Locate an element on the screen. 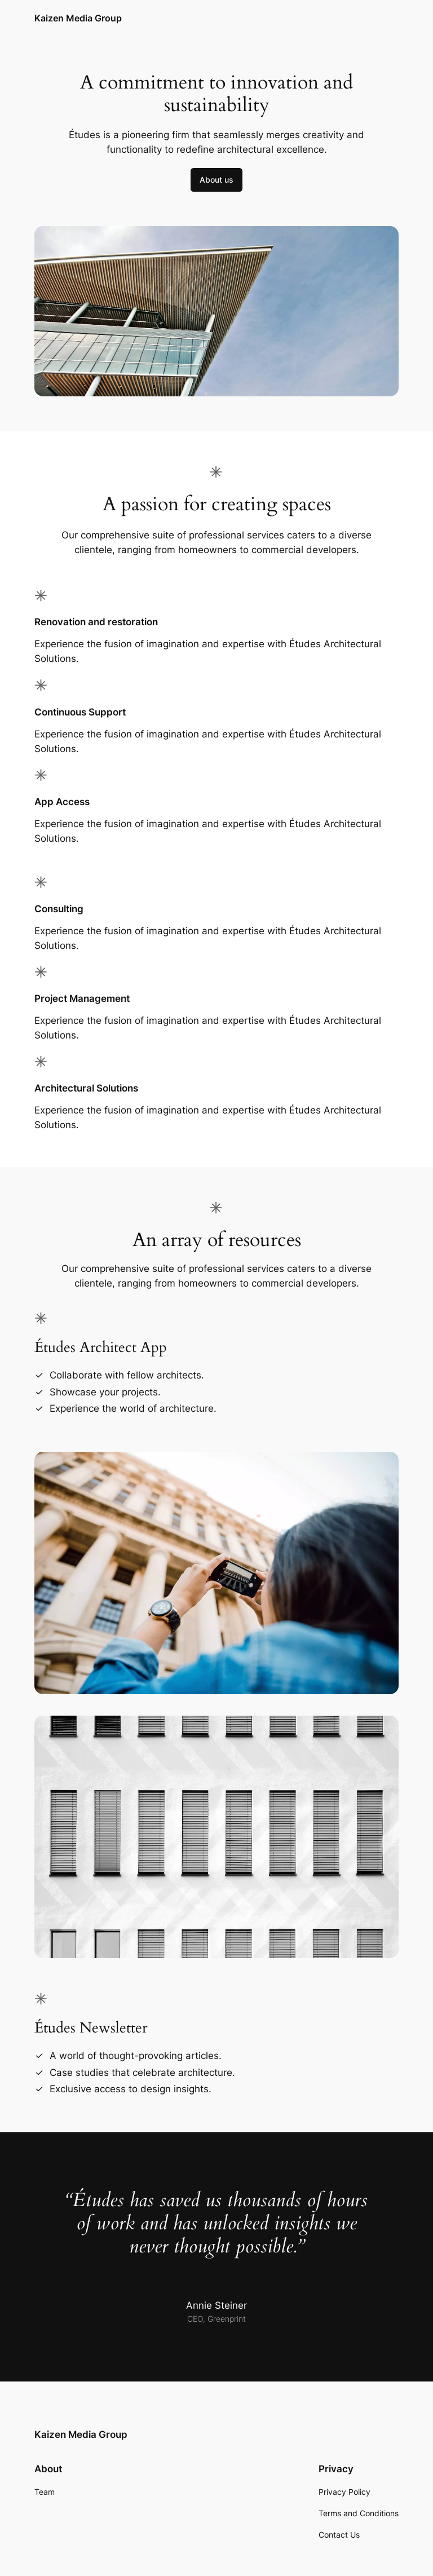 Image resolution: width=433 pixels, height=2576 pixels. Kaizen Media Group is located at coordinates (78, 18).